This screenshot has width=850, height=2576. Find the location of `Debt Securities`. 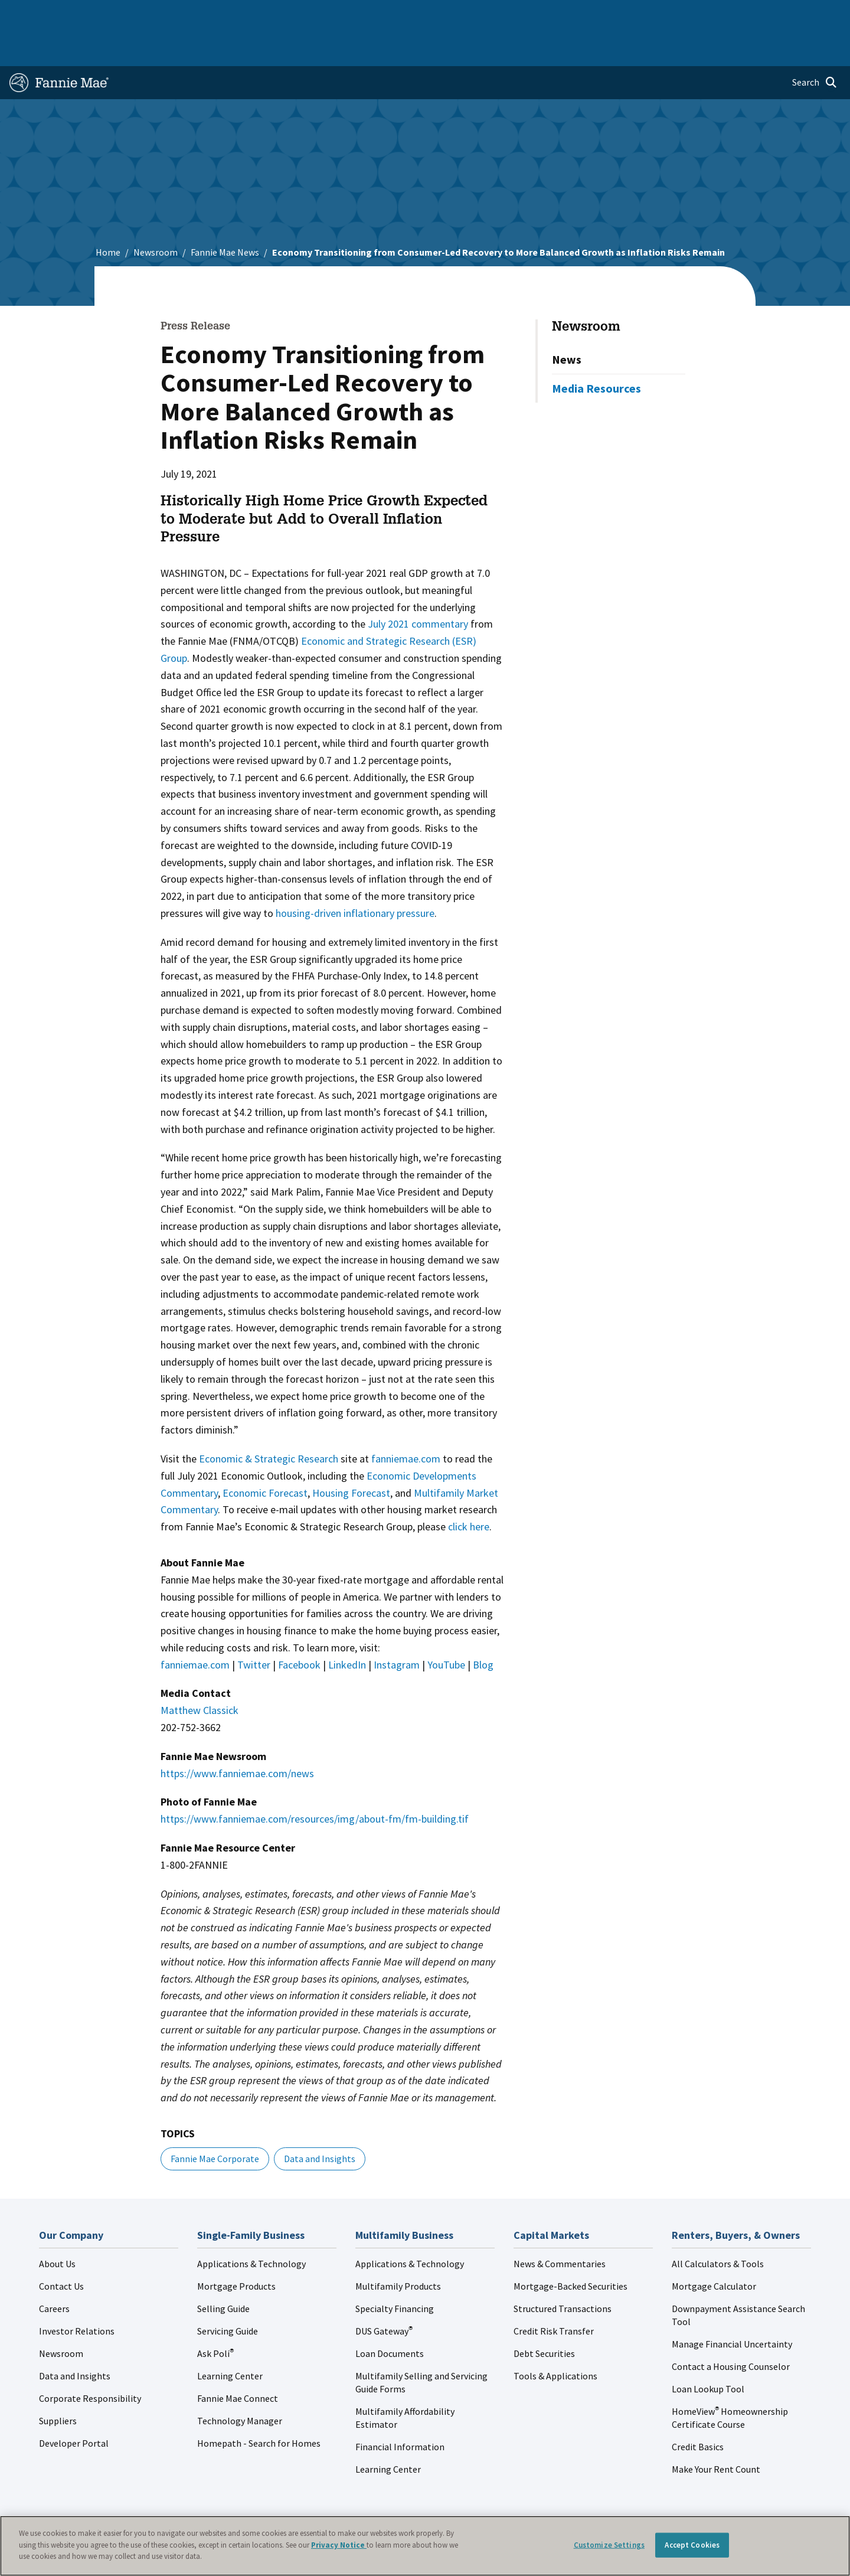

Debt Securities is located at coordinates (544, 2316).